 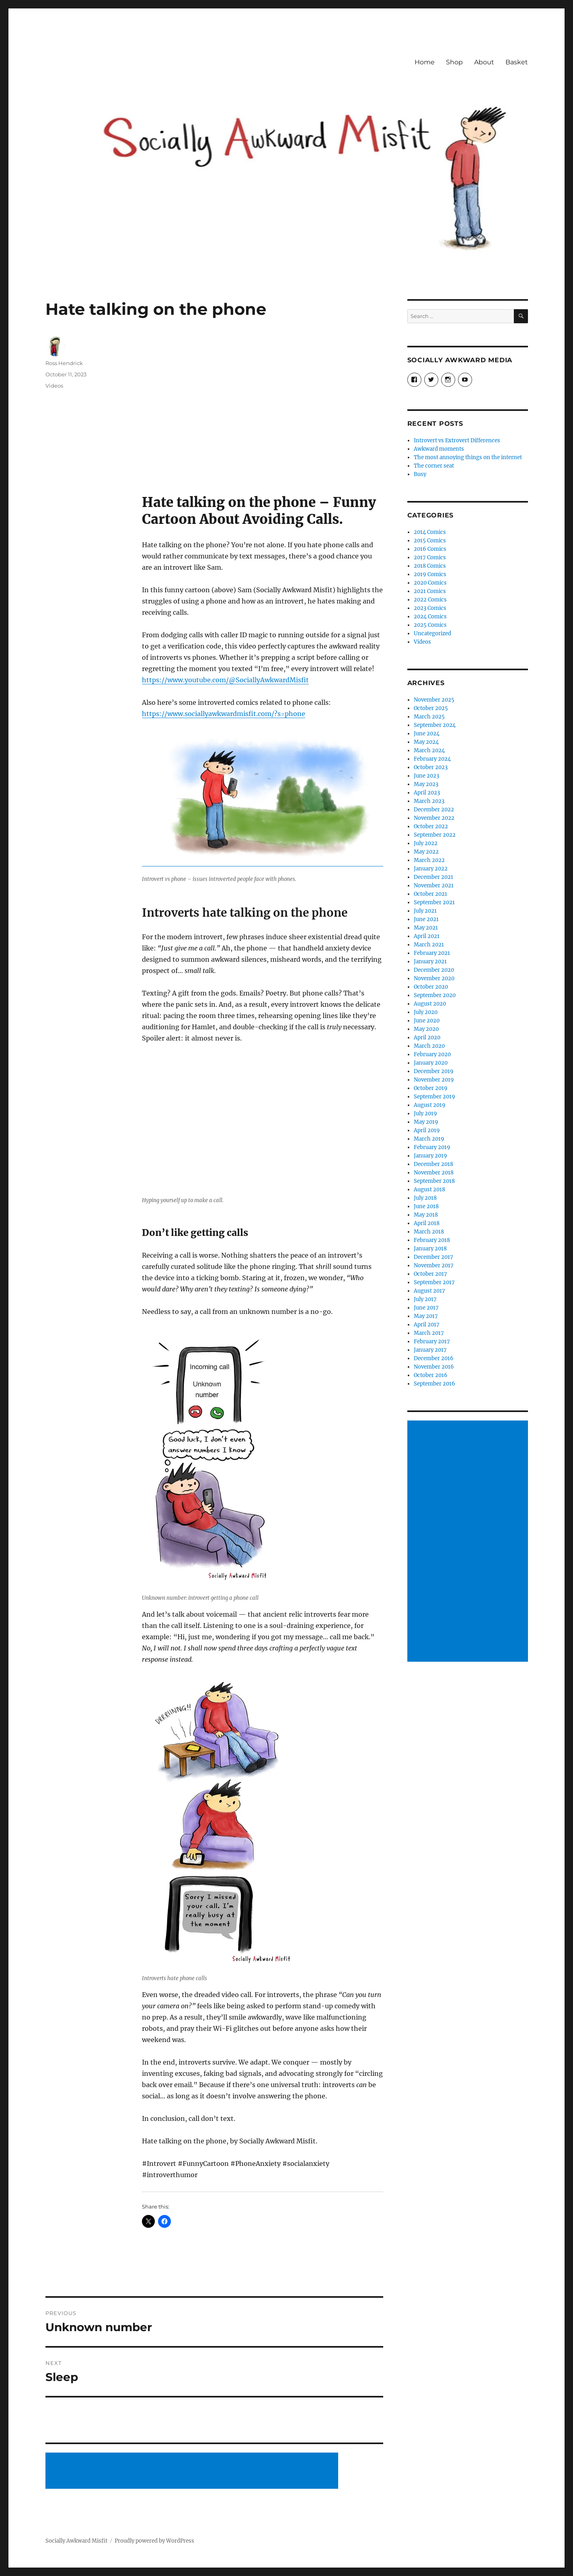 I want to click on 2021 Comics, so click(x=430, y=591).